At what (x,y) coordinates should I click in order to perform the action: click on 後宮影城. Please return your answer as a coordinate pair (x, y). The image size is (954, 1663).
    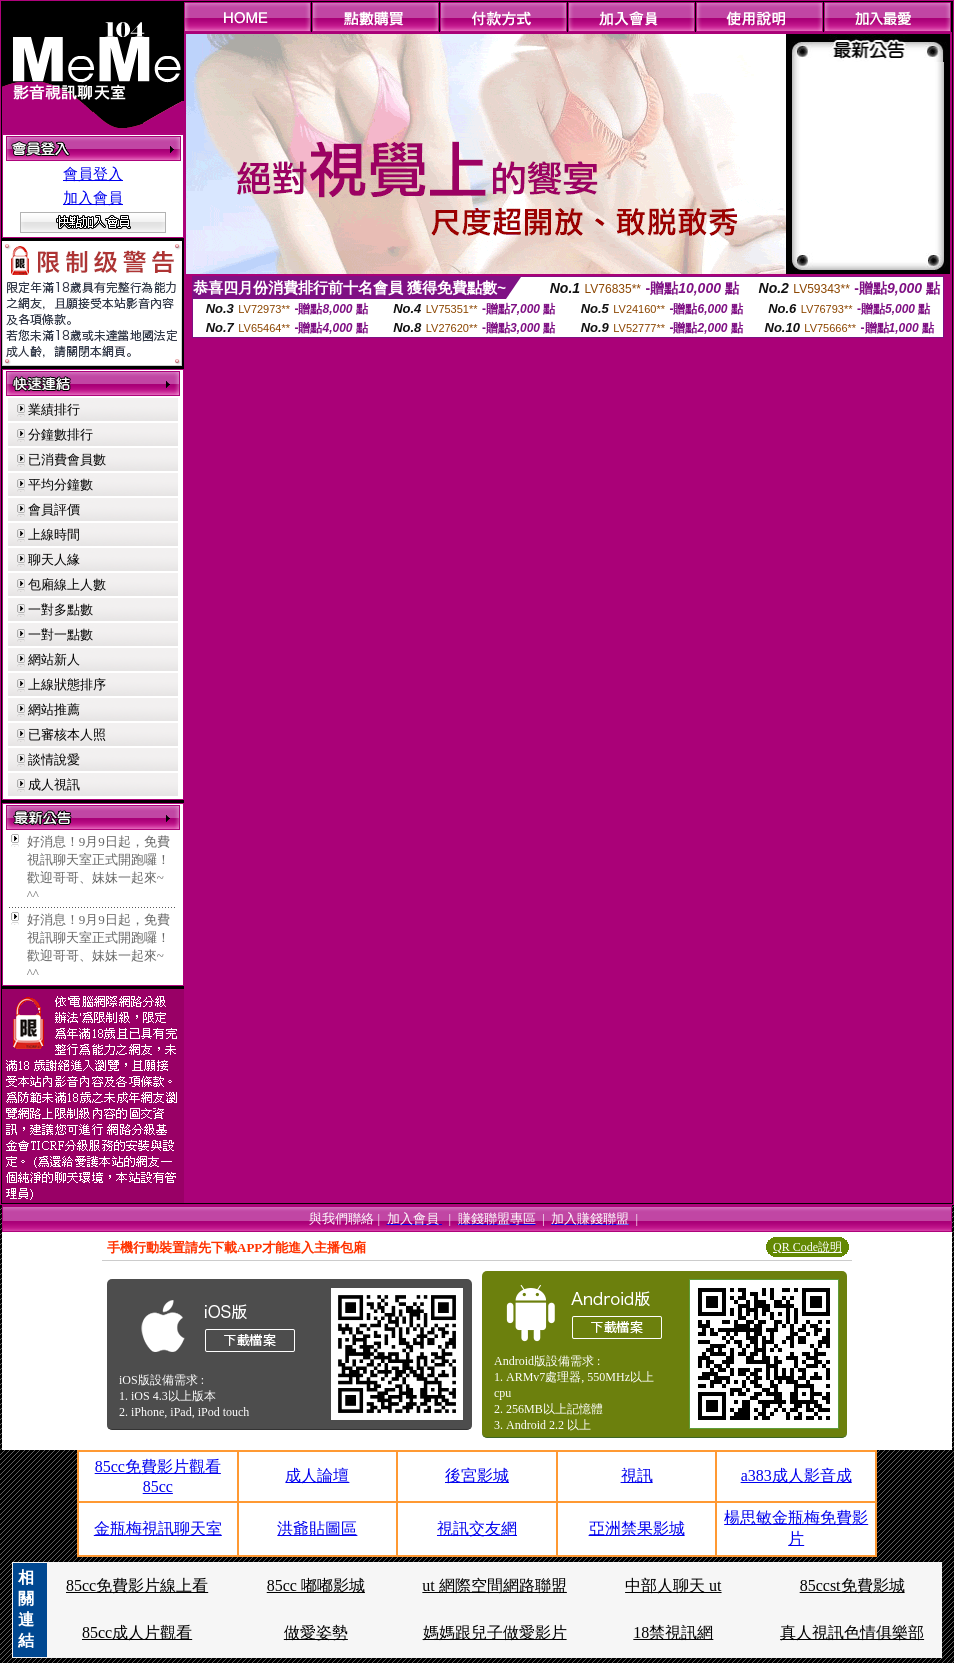
    Looking at the image, I should click on (477, 1475).